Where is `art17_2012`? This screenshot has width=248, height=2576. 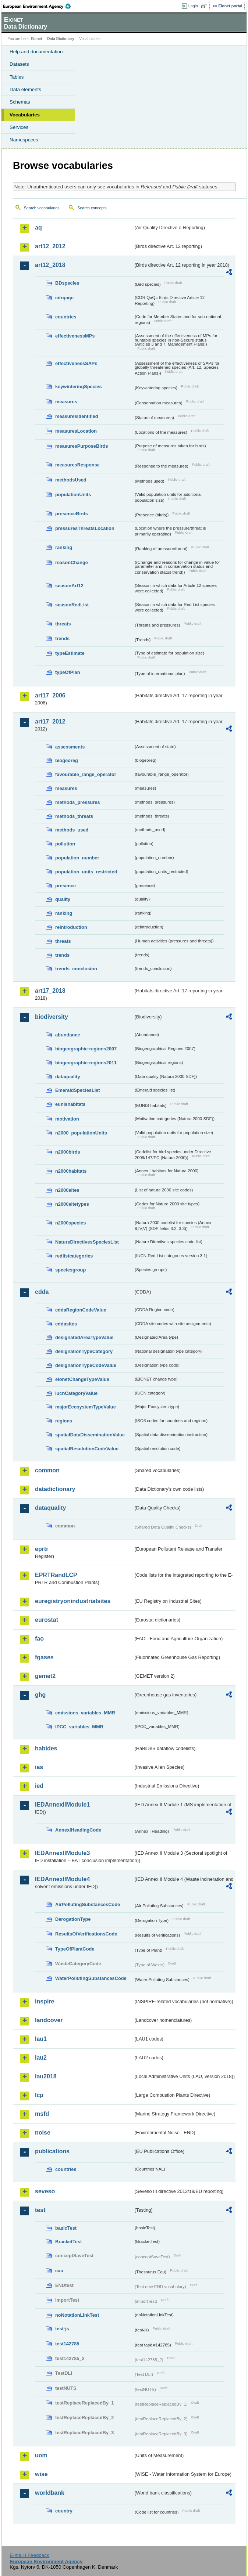 art17_2012 is located at coordinates (50, 721).